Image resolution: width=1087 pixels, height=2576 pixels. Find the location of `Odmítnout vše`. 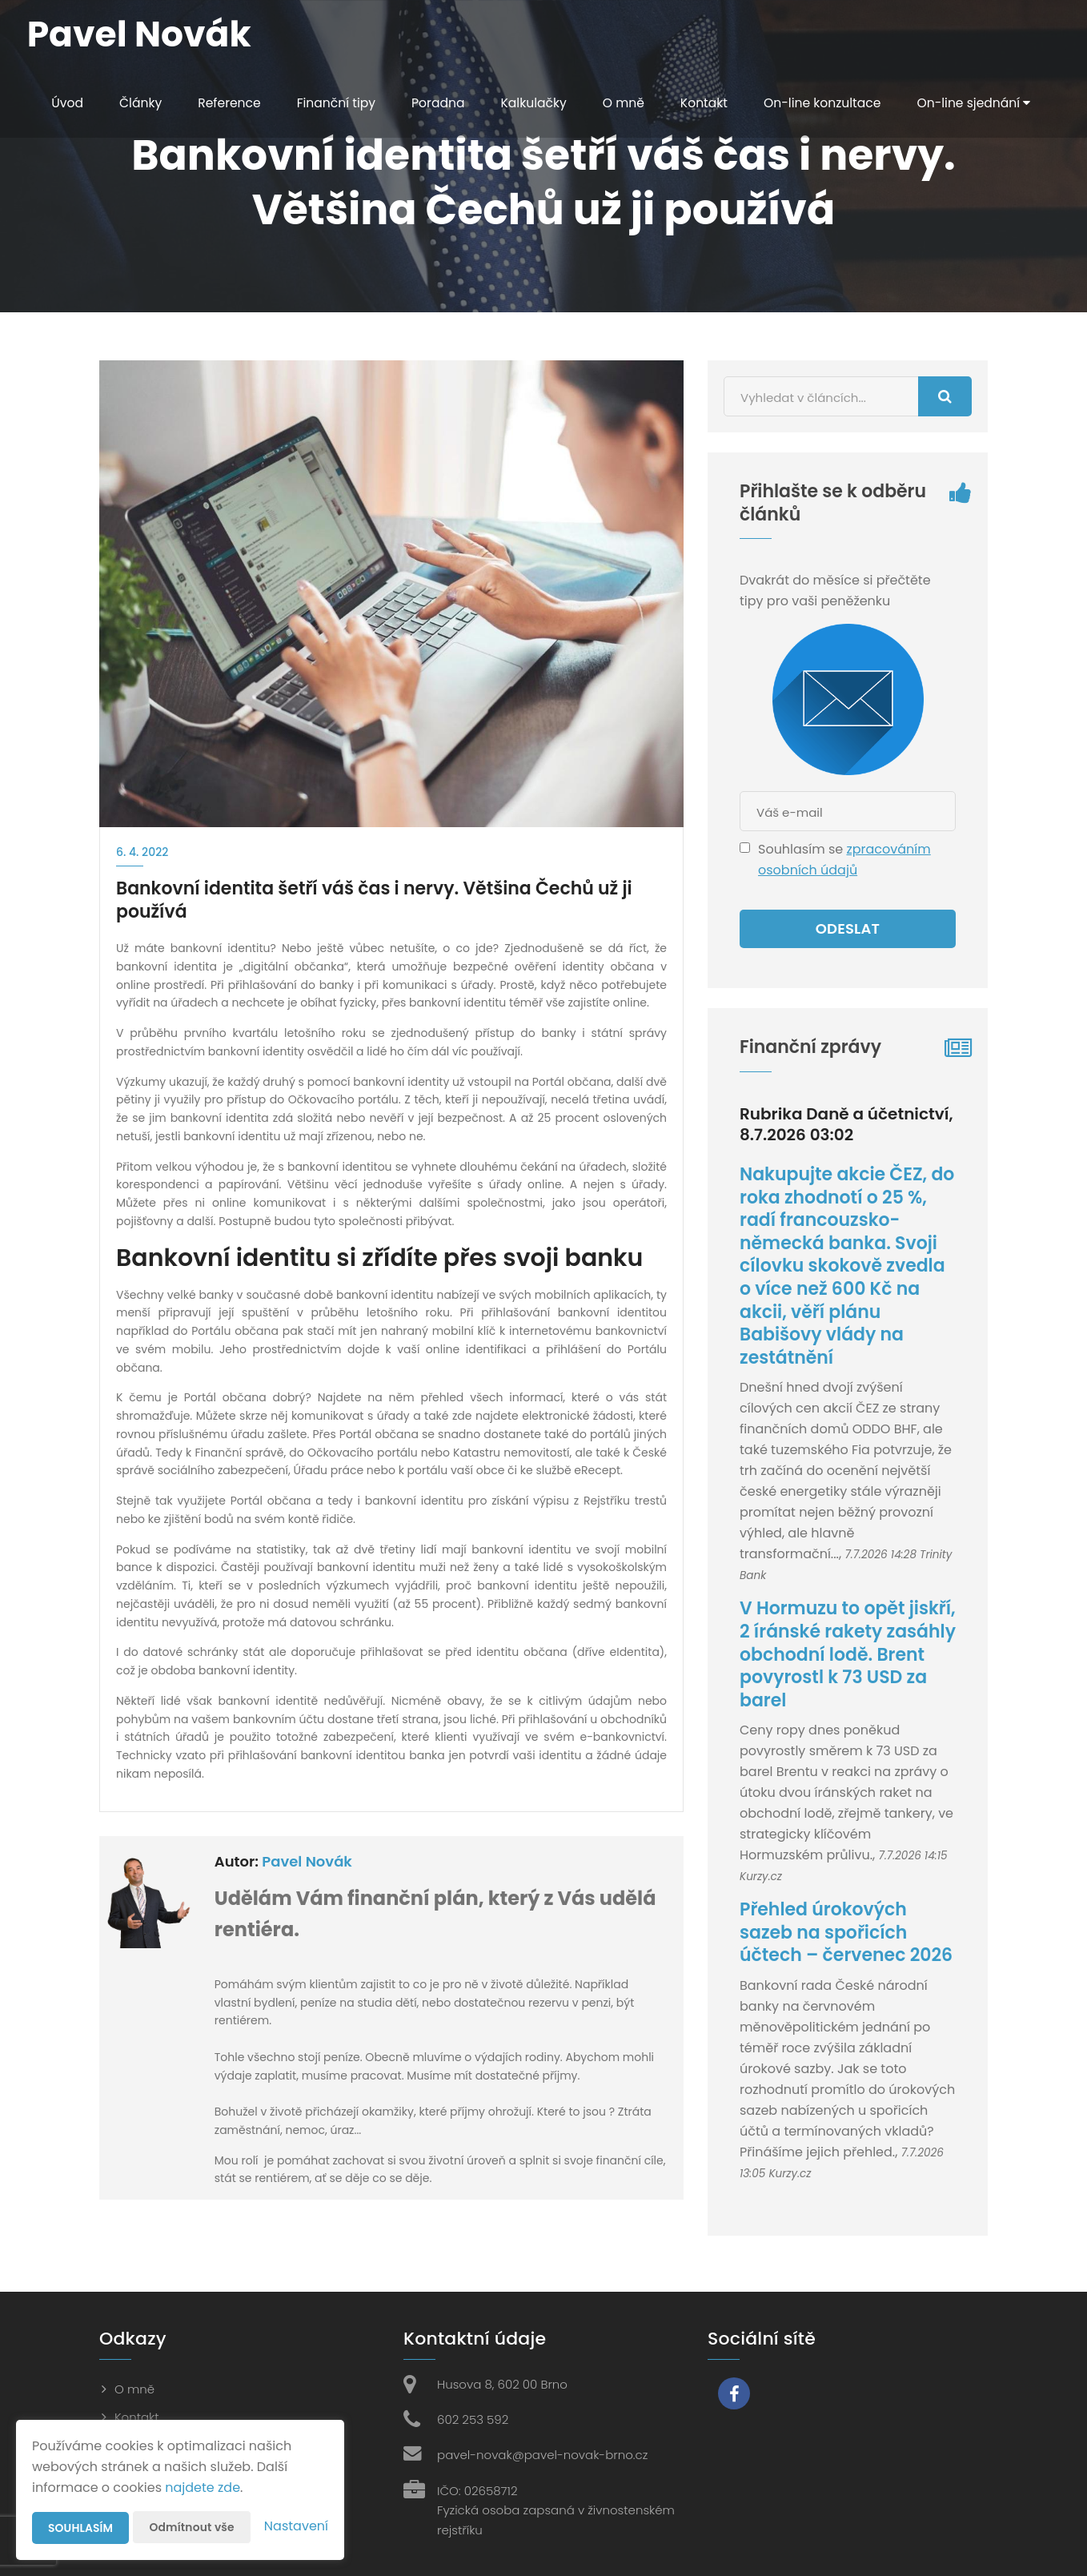

Odmítnout vše is located at coordinates (192, 2527).